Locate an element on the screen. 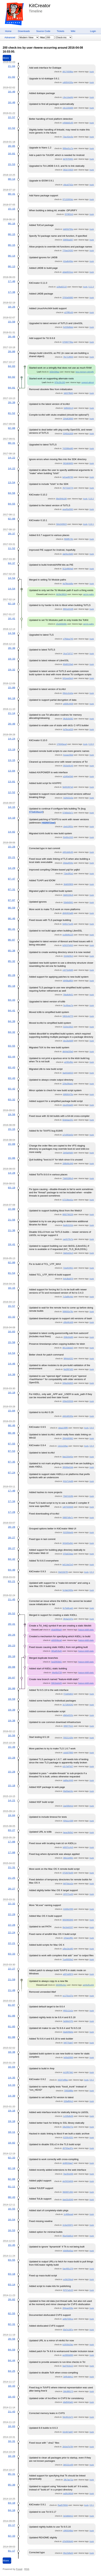 This screenshot has height=2576, width=101. 17:28 is located at coordinates (11, 1512).